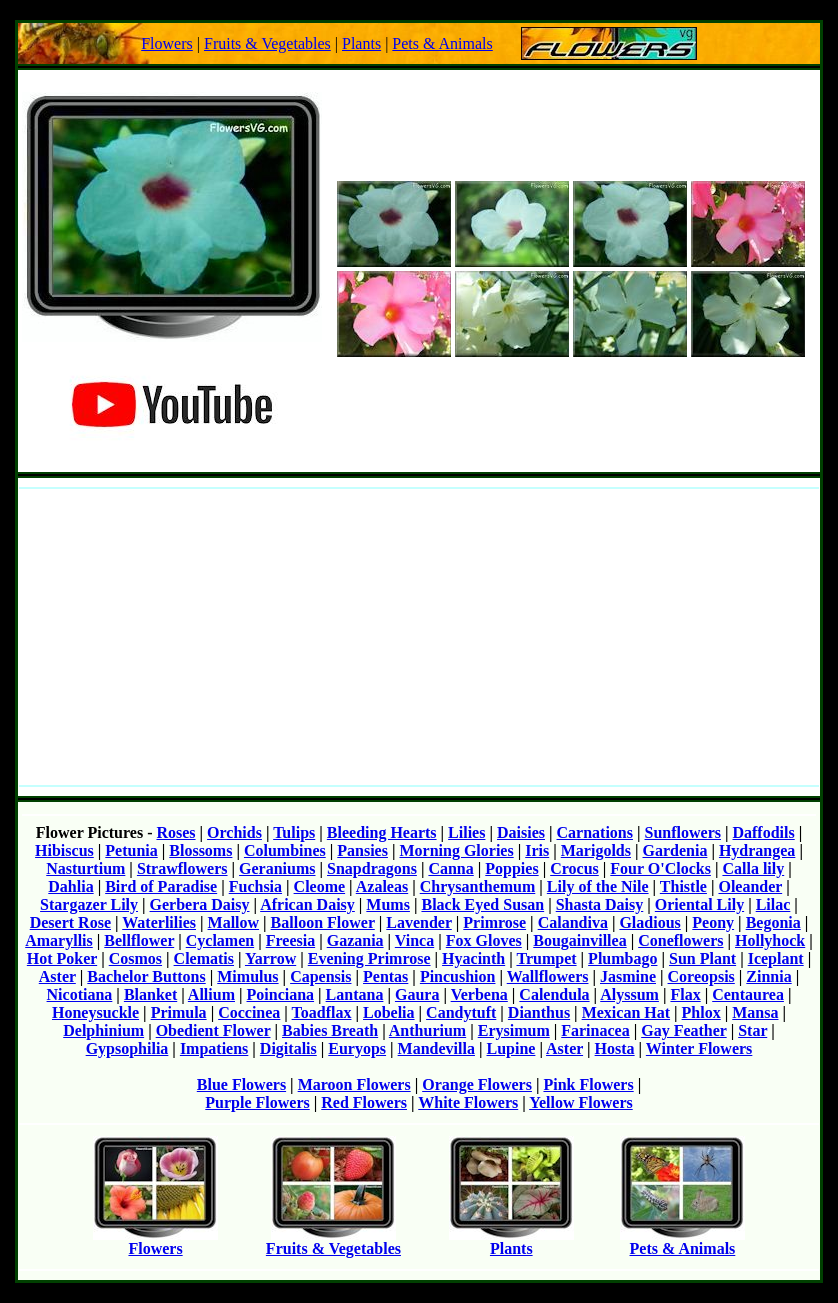 The image size is (838, 1303). What do you see at coordinates (622, 958) in the screenshot?
I see `Plumbago` at bounding box center [622, 958].